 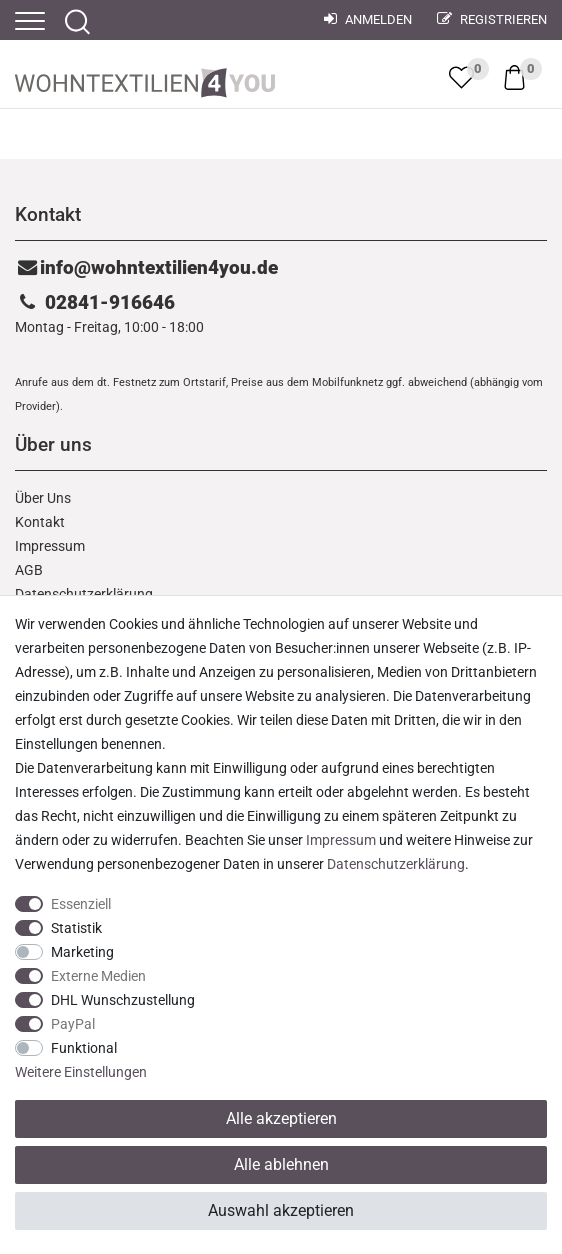 I want to click on Anmelden [Mein Konto], so click(x=368, y=19).